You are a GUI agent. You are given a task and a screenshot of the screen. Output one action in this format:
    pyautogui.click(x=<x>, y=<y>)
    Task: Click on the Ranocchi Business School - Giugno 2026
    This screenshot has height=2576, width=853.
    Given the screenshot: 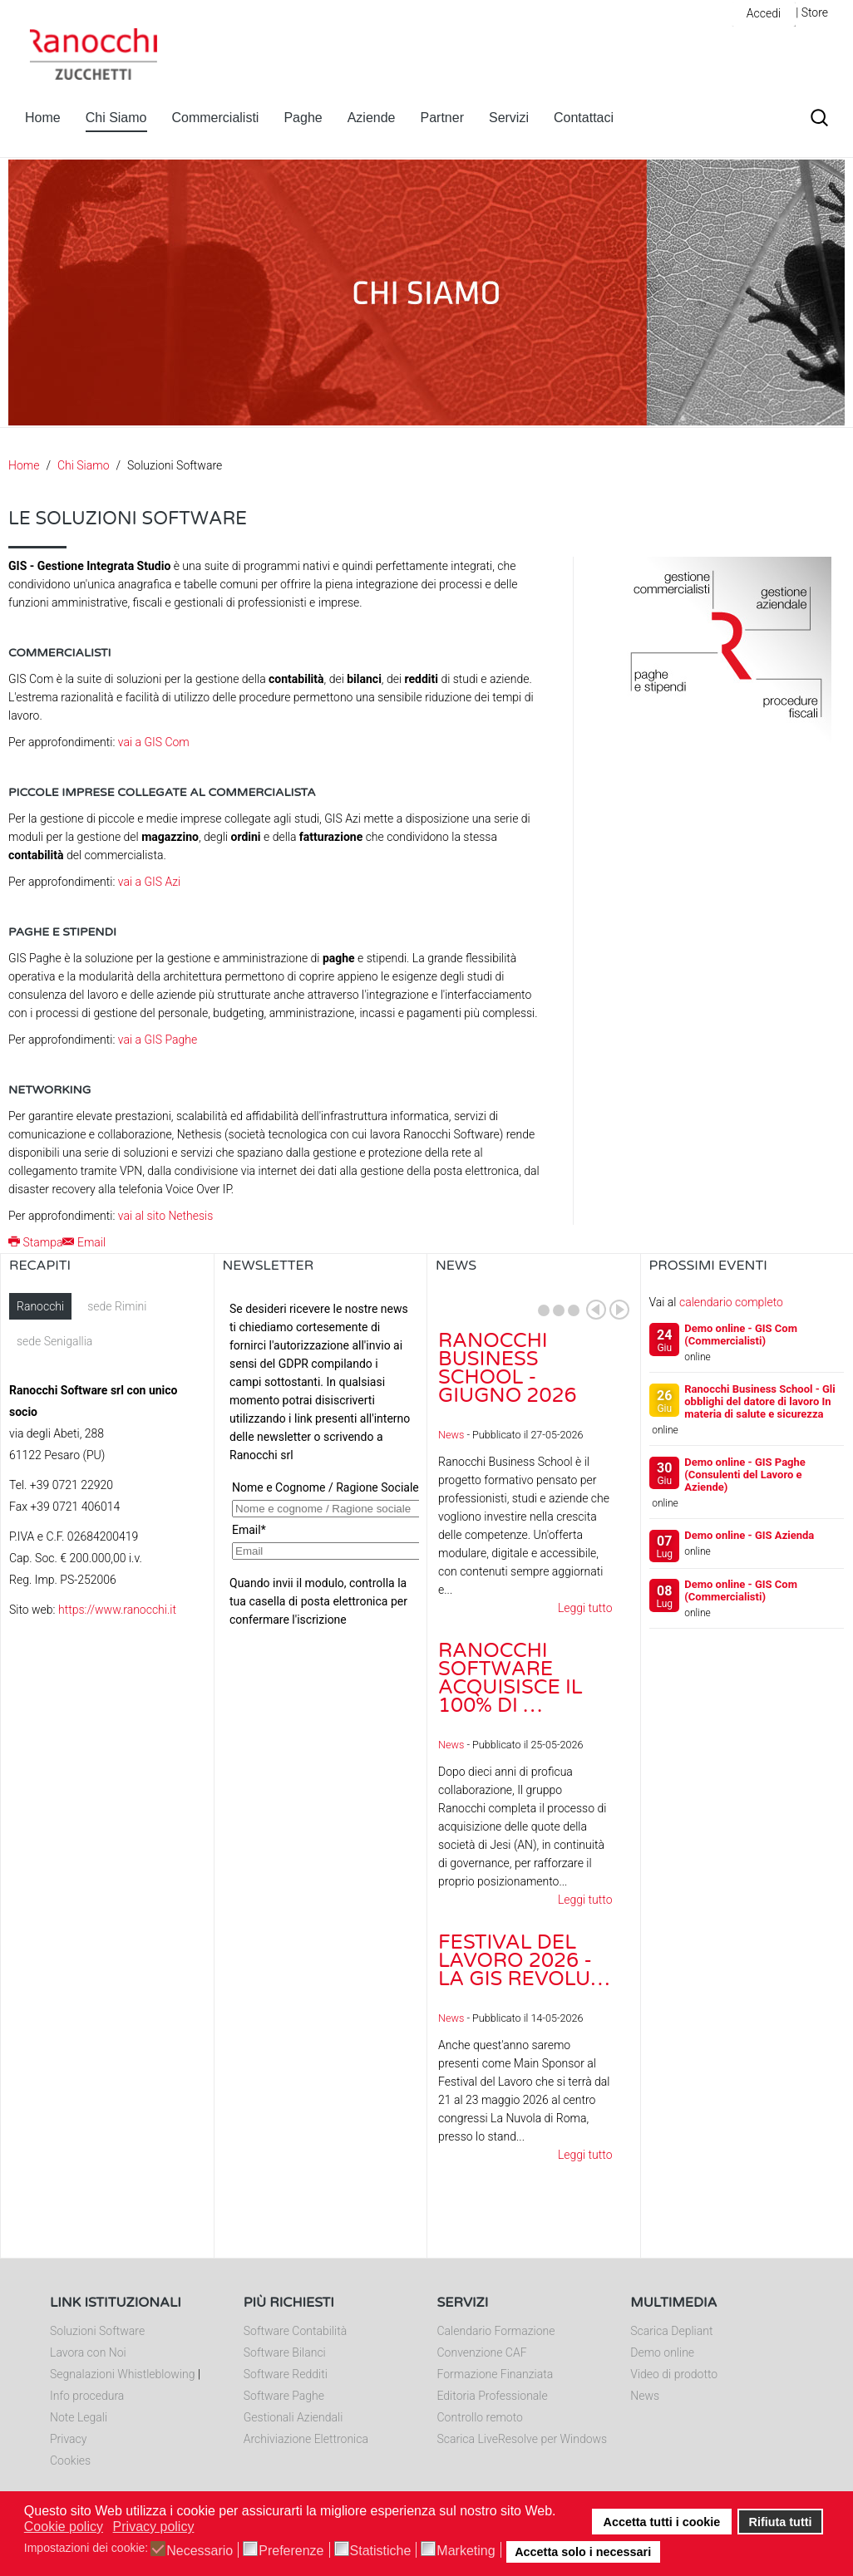 What is the action you would take?
    pyautogui.click(x=507, y=1368)
    